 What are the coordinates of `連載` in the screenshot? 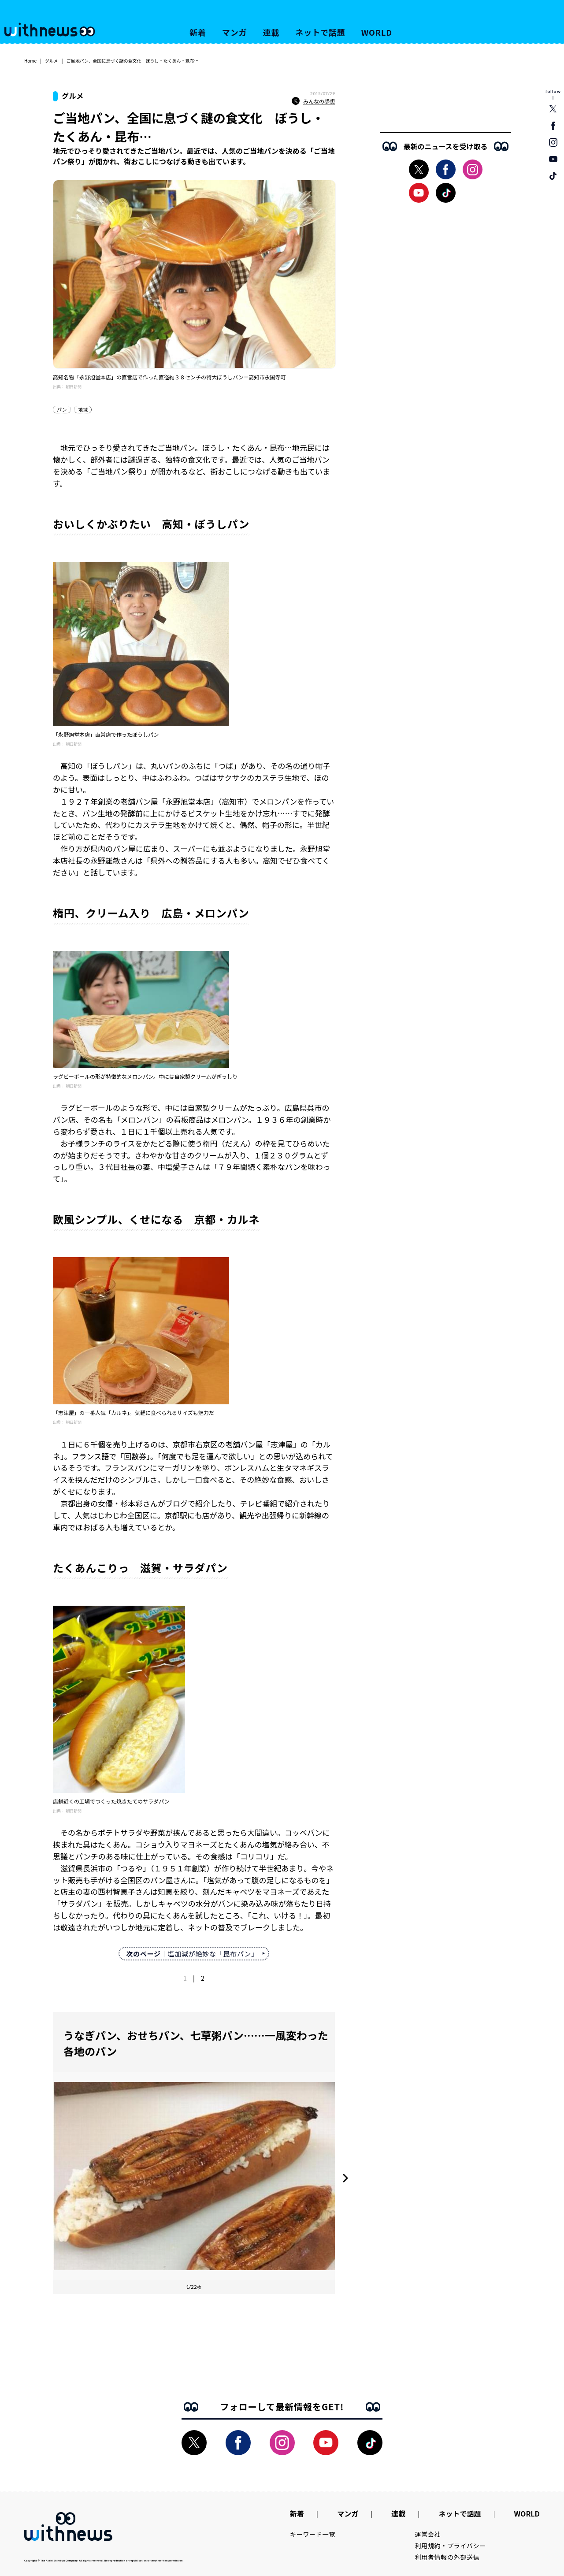 It's located at (271, 32).